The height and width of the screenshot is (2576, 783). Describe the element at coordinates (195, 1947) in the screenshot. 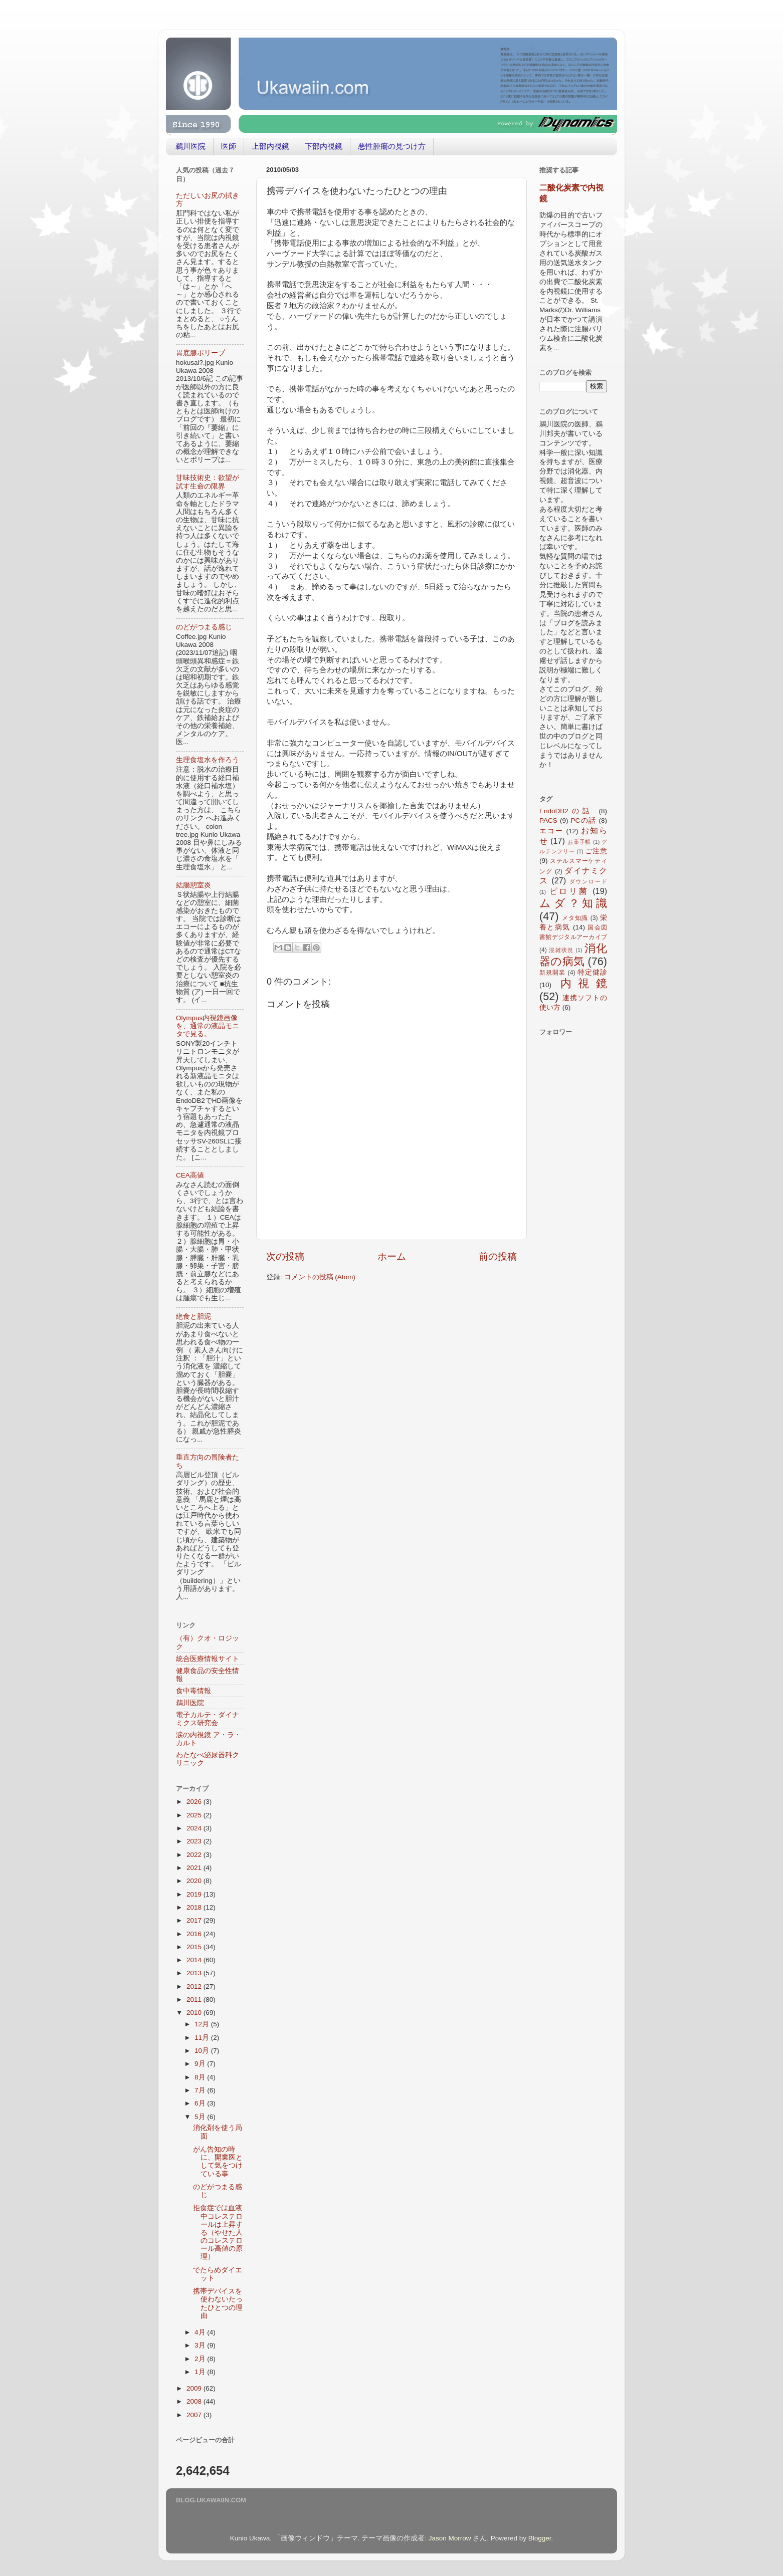

I see `2015` at that location.